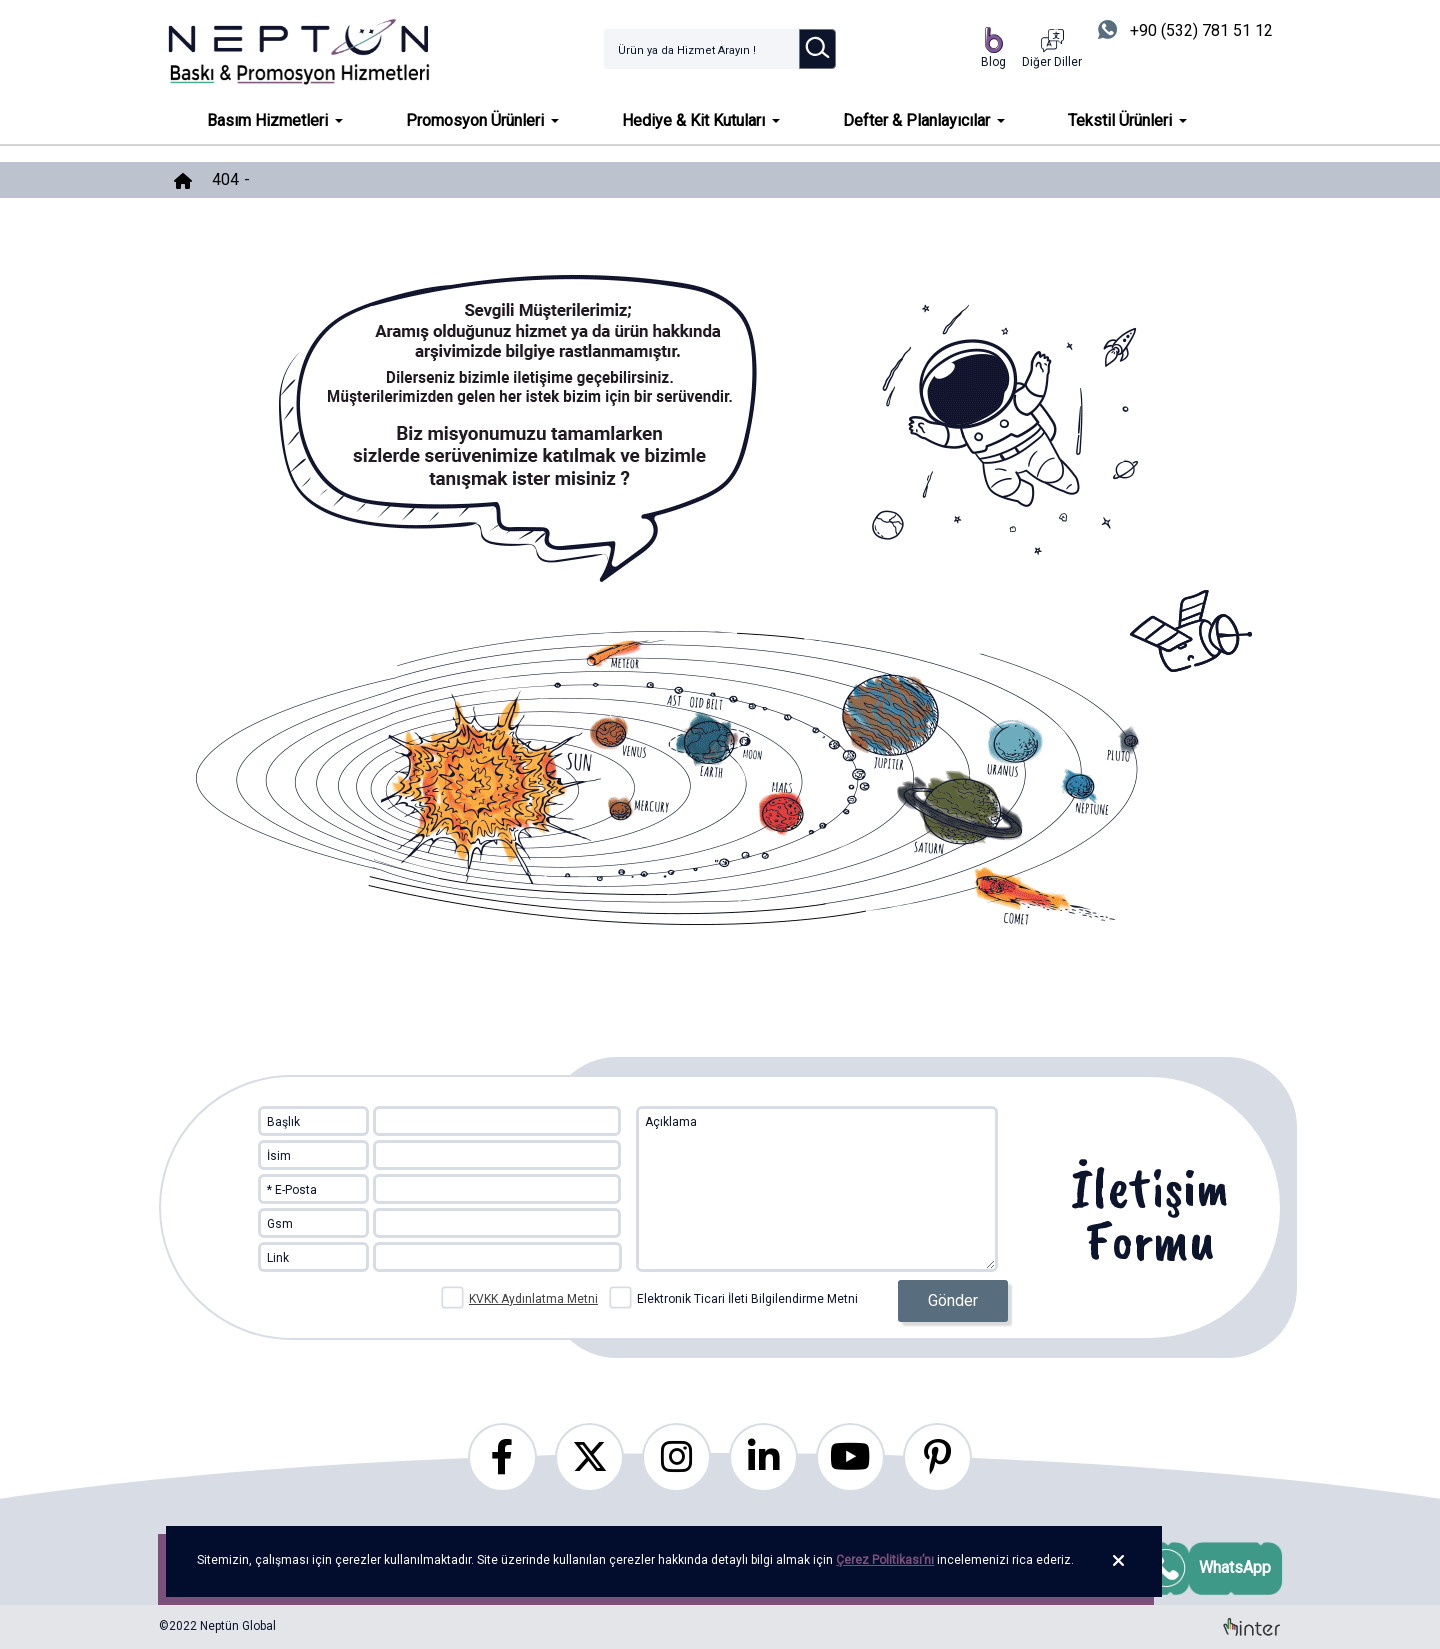 This screenshot has height=1649, width=1440. I want to click on Link, so click(278, 1258).